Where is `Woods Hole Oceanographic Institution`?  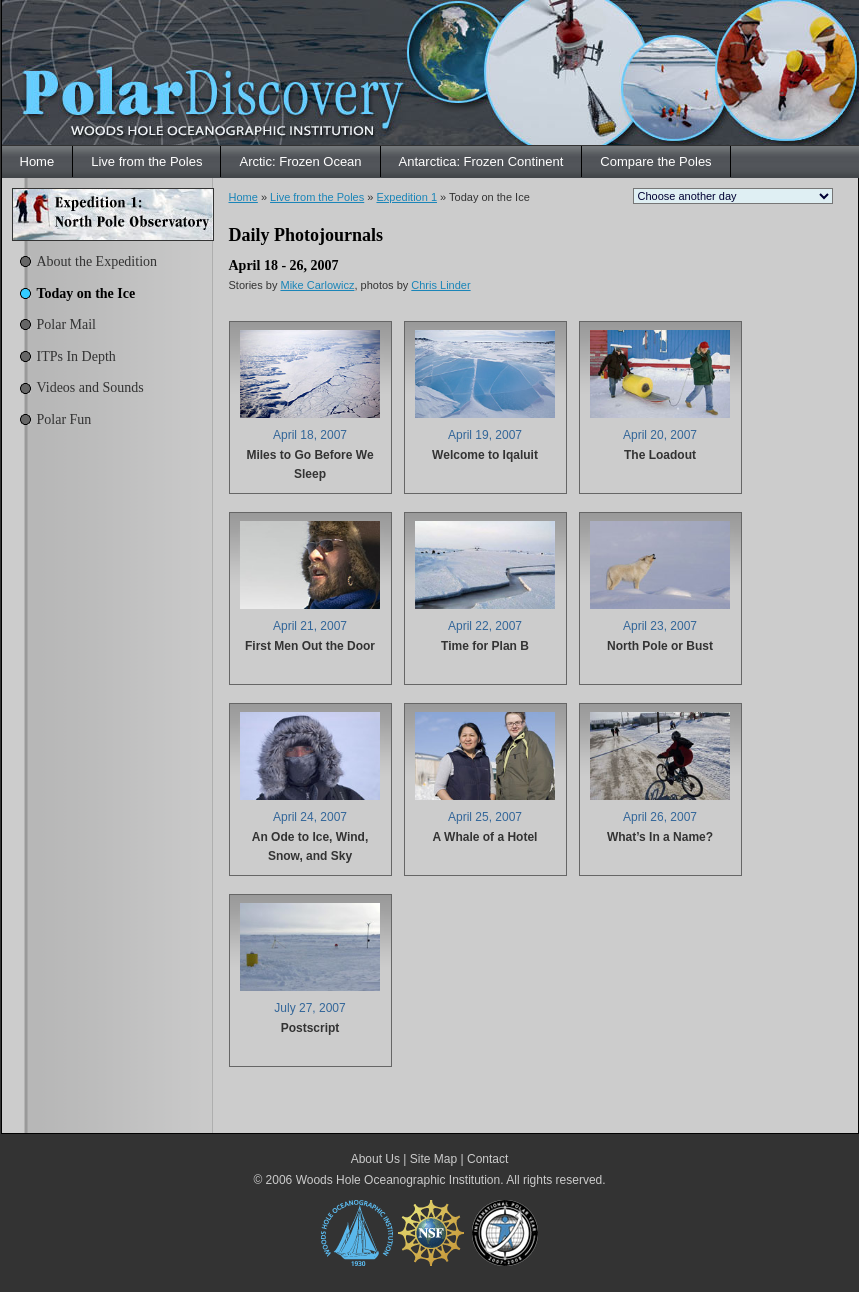
Woods Hole Oceanographic Institution is located at coordinates (398, 1180).